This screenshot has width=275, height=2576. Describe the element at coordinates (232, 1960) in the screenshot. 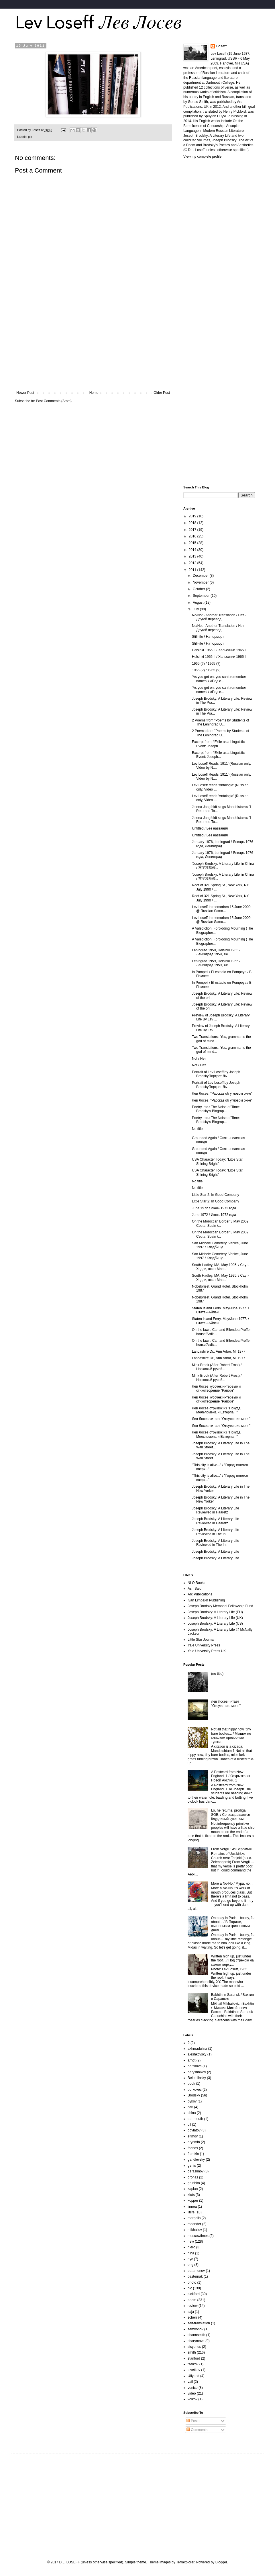

I see `Written high up, just under the roof... / Под стрехою на самом верху...` at that location.